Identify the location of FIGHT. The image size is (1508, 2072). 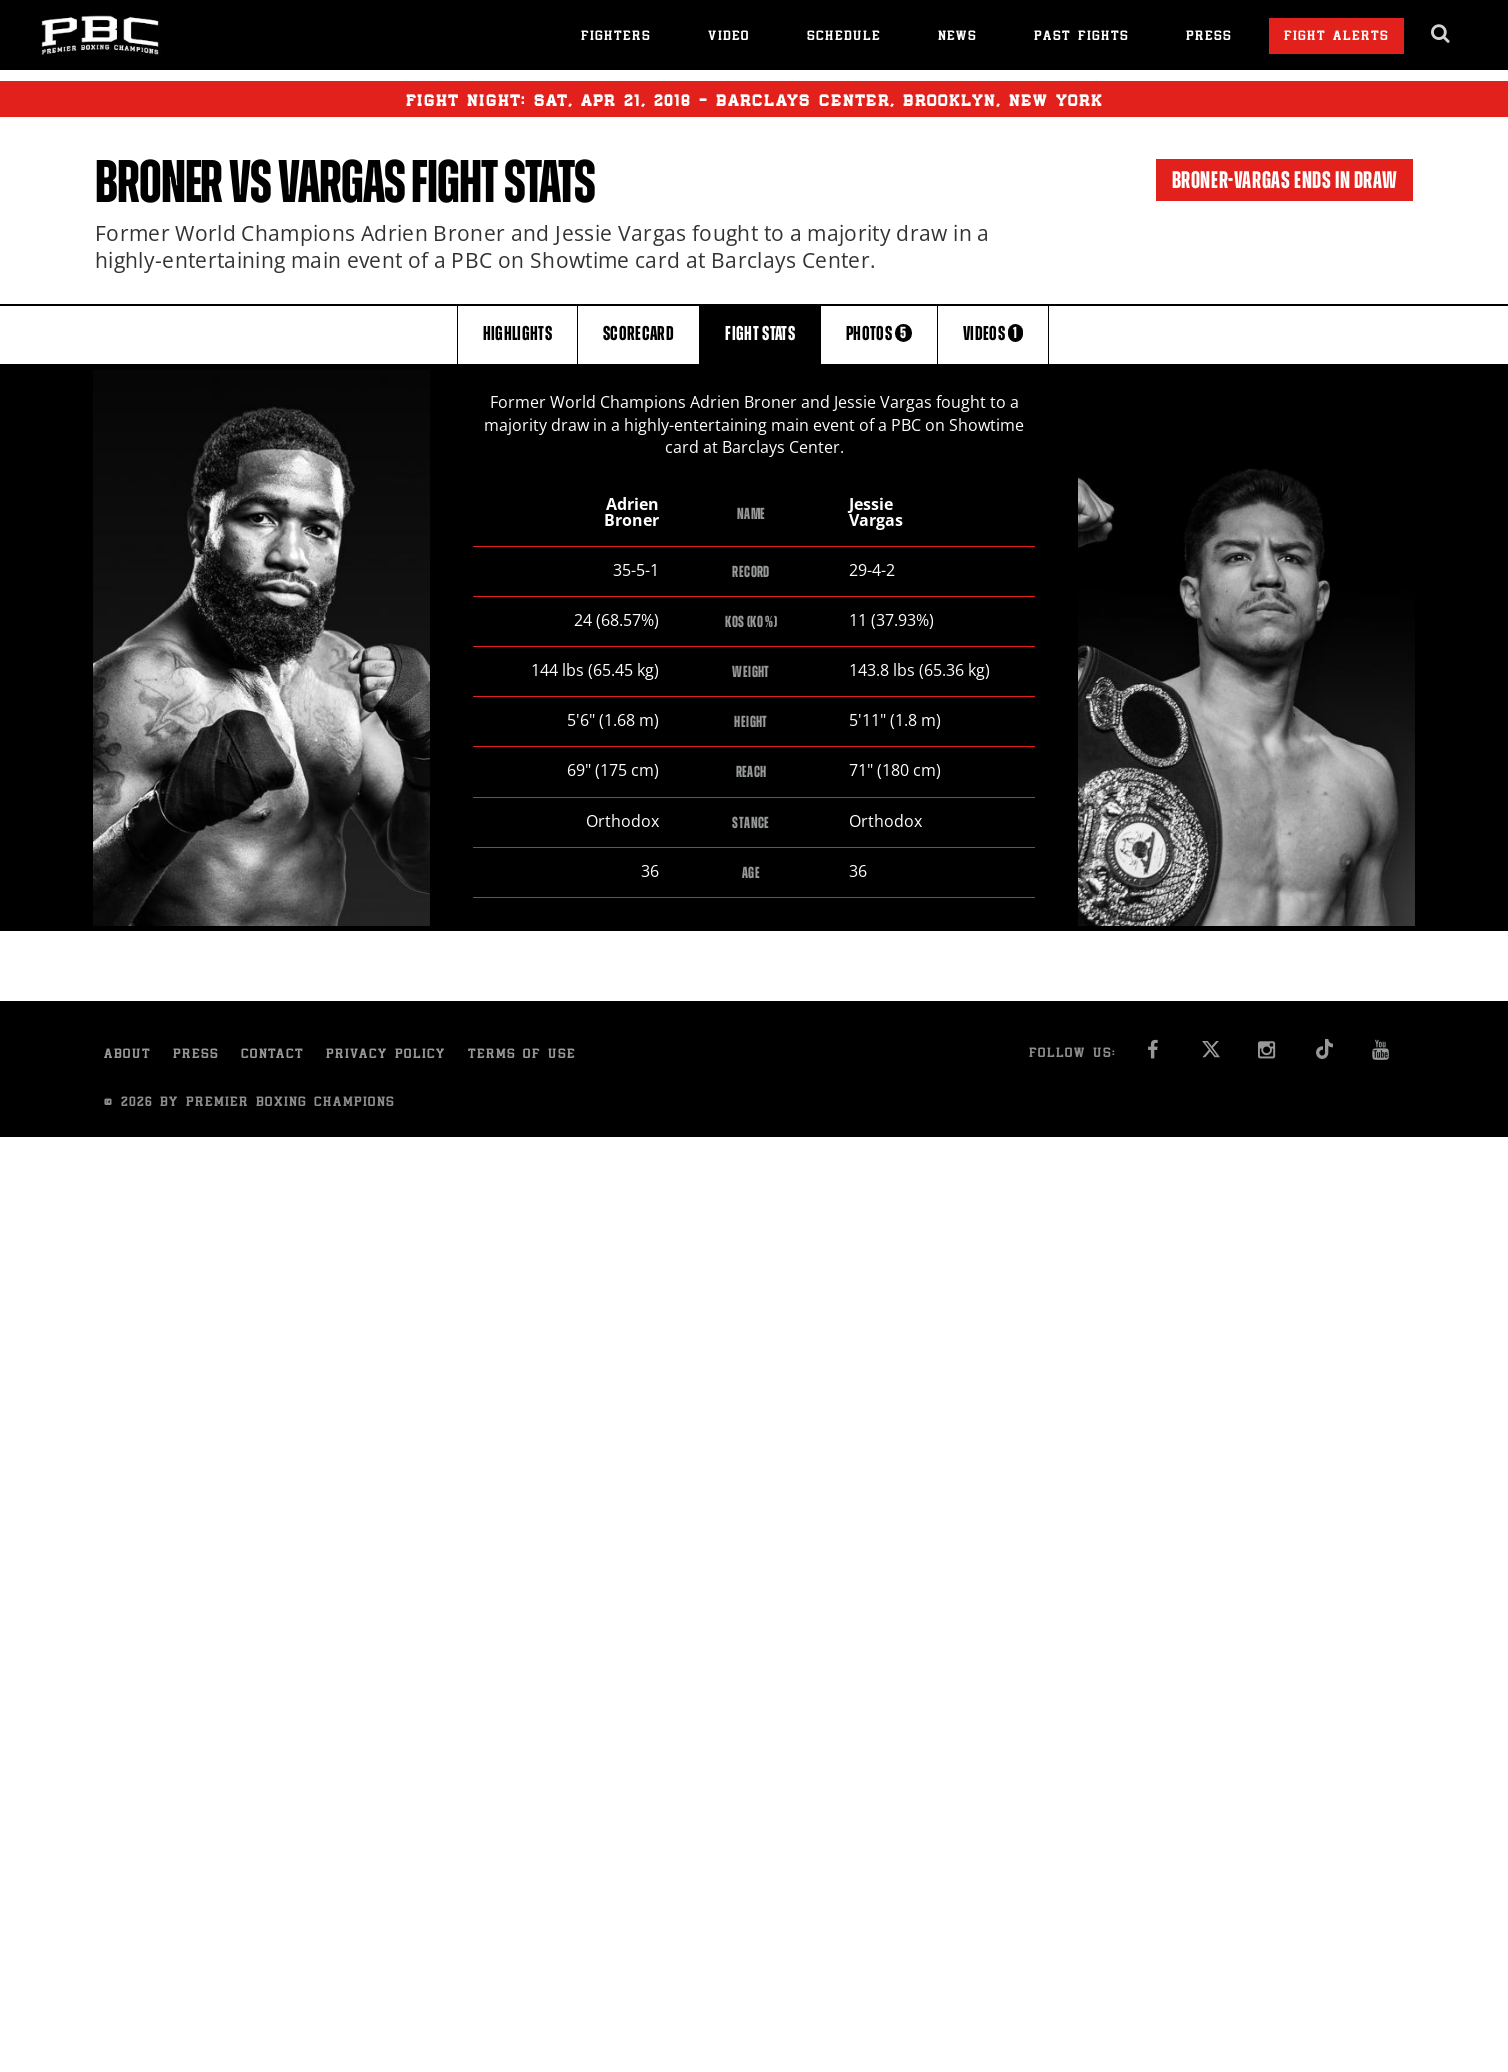
(760, 333).